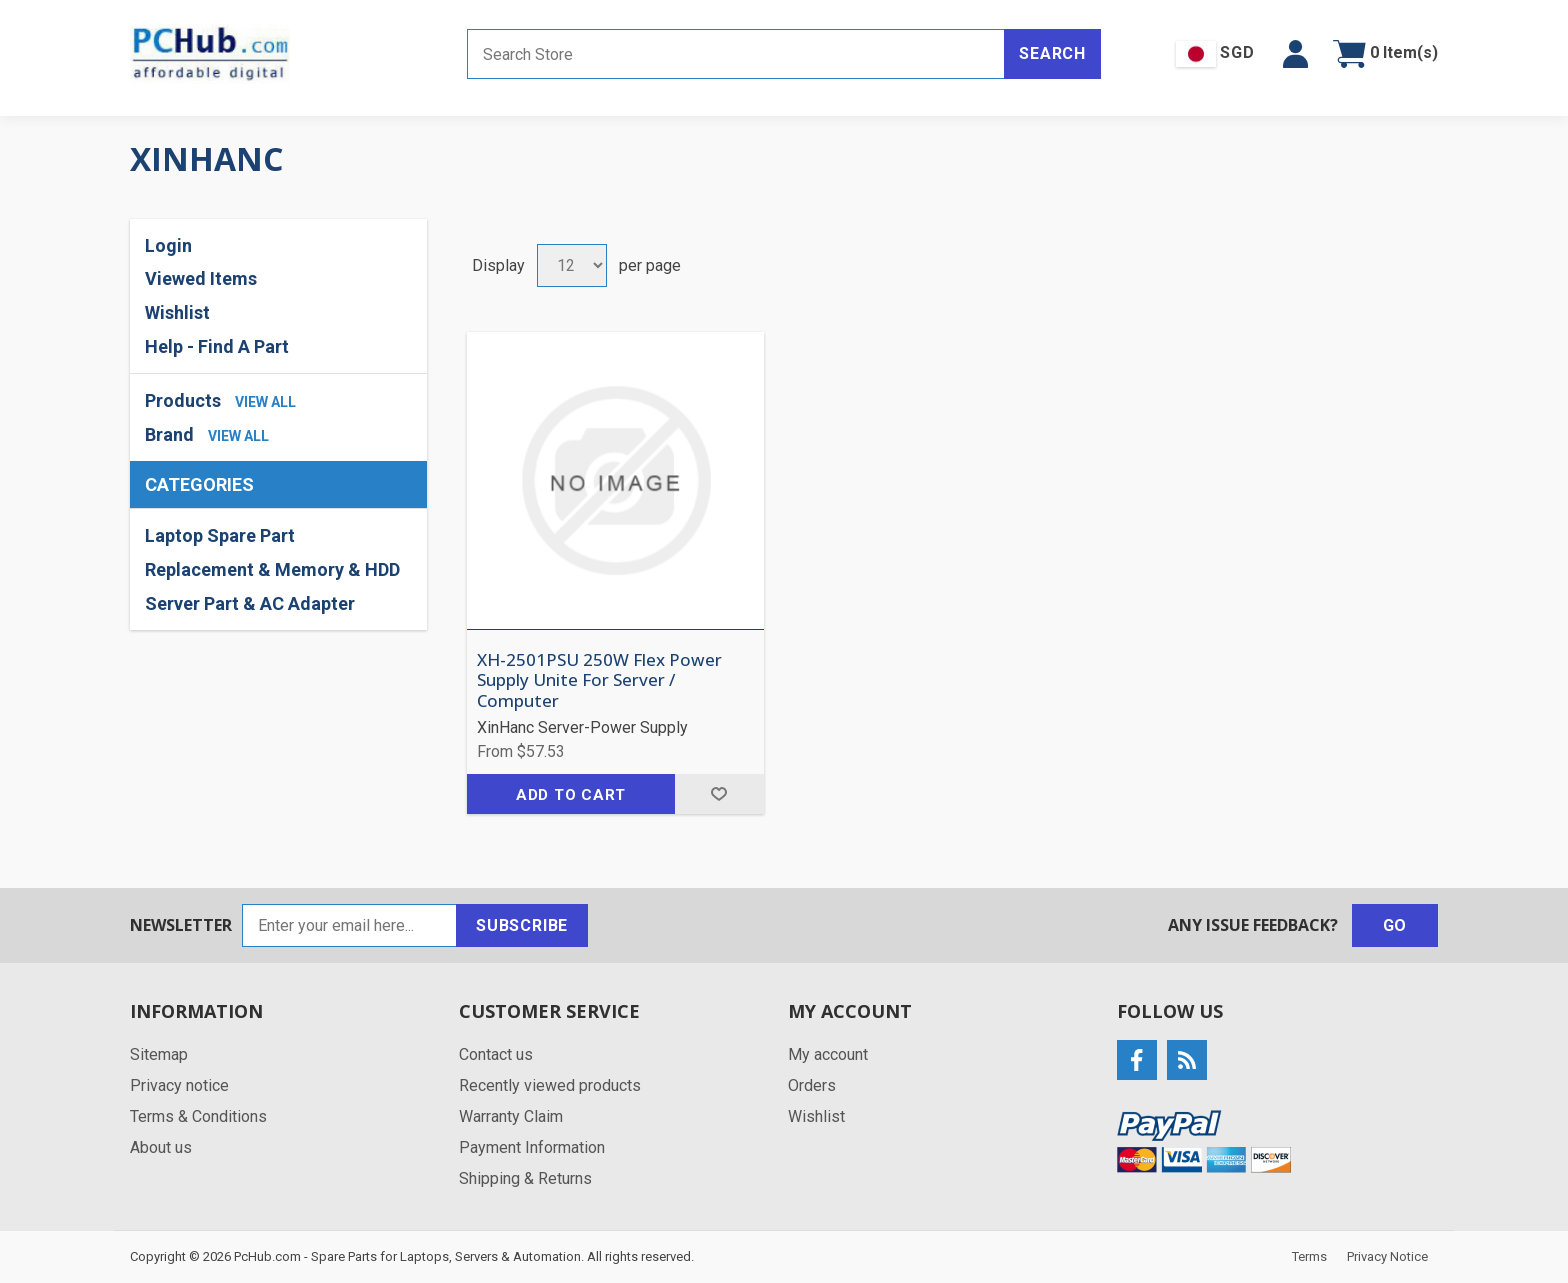 This screenshot has width=1568, height=1283. Describe the element at coordinates (719, 794) in the screenshot. I see `Add to wishlist` at that location.